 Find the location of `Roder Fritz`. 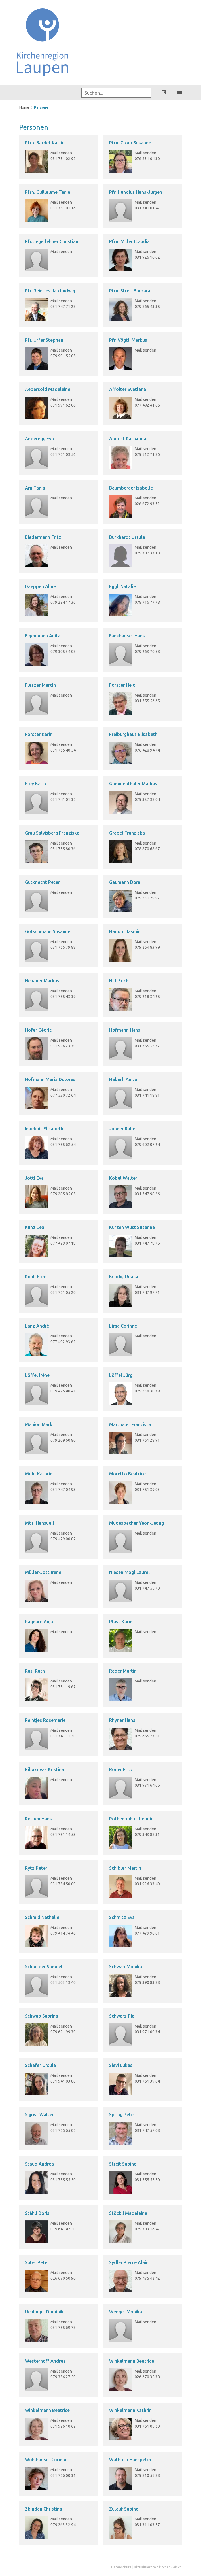

Roder Fritz is located at coordinates (121, 1769).